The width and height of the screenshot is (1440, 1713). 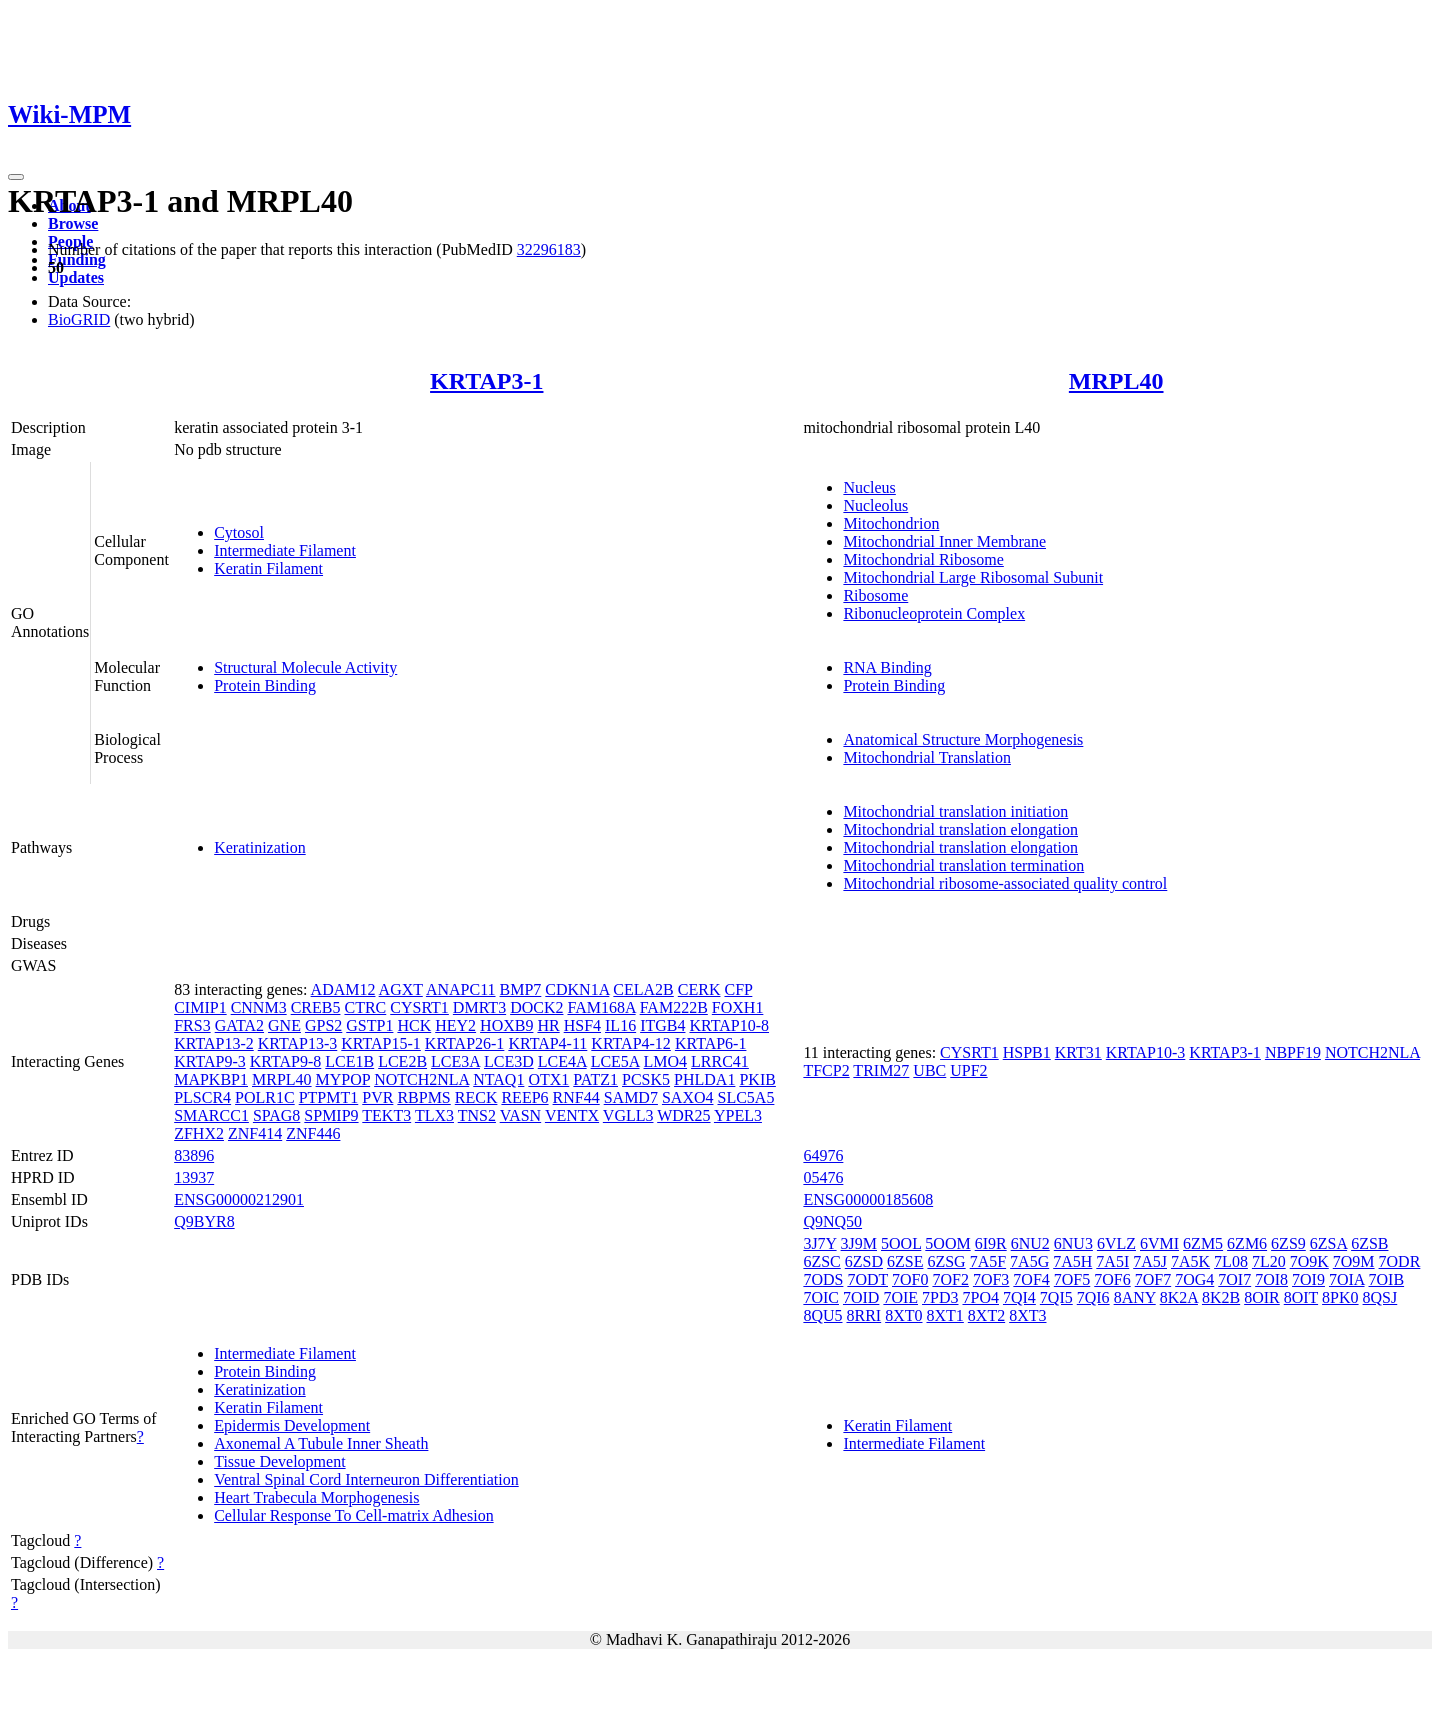 I want to click on 7O9M, so click(x=1354, y=1261).